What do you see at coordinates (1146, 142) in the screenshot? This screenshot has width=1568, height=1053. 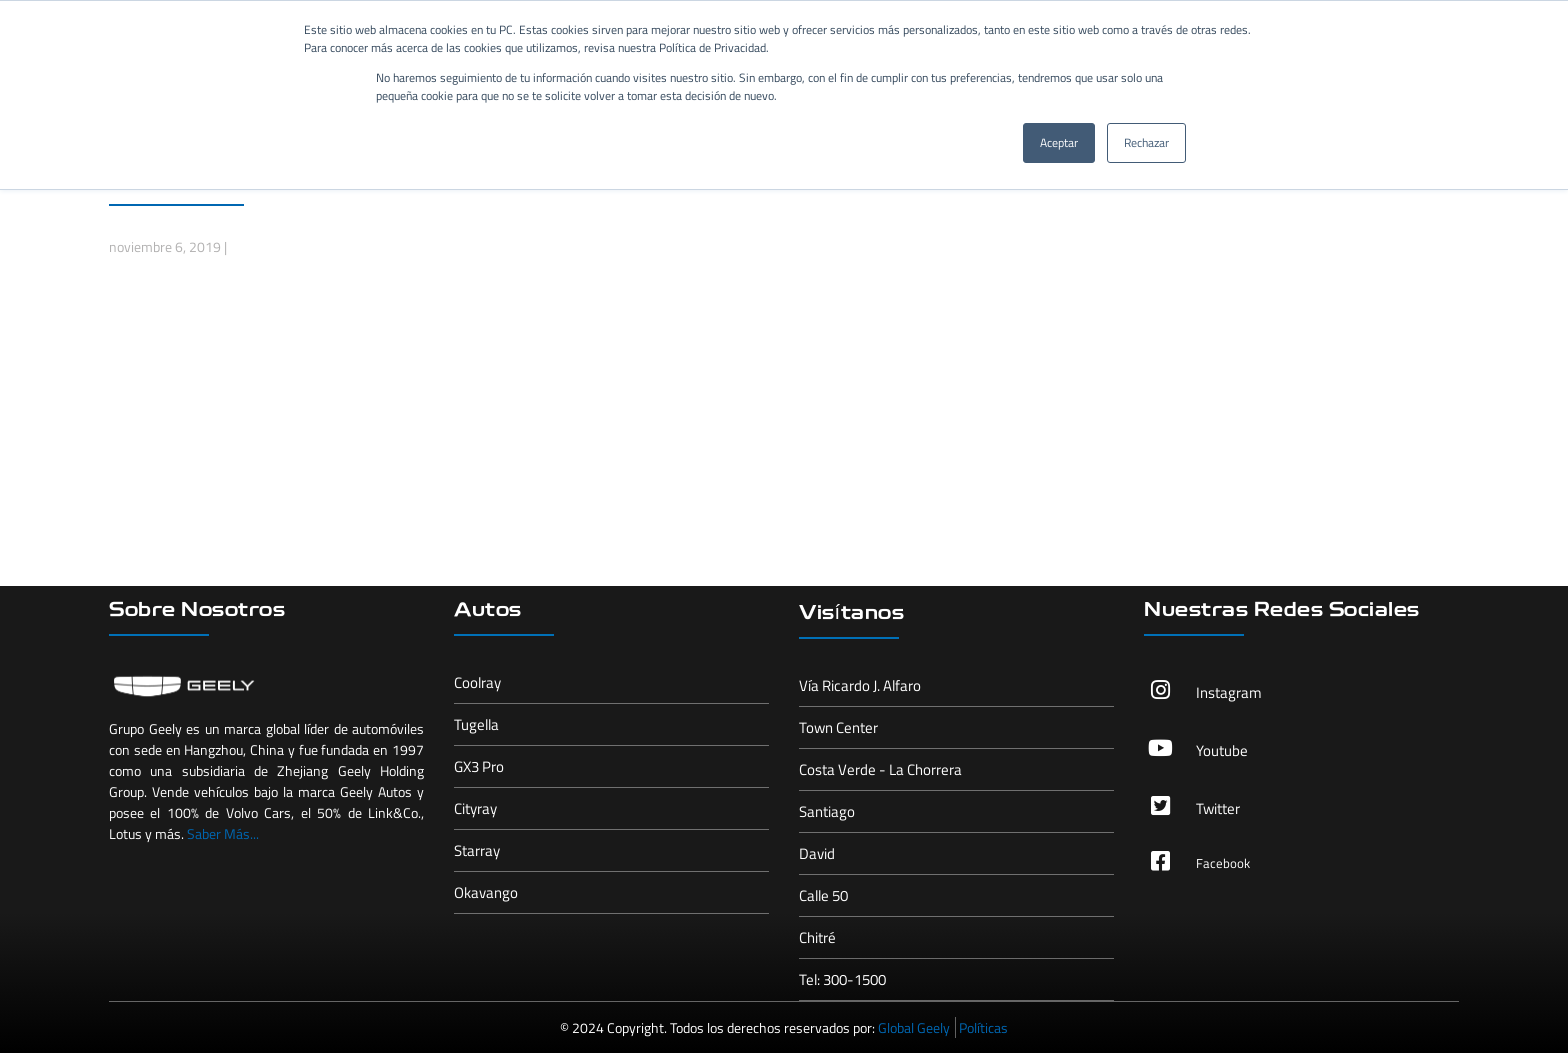 I see `Rechazar [button]` at bounding box center [1146, 142].